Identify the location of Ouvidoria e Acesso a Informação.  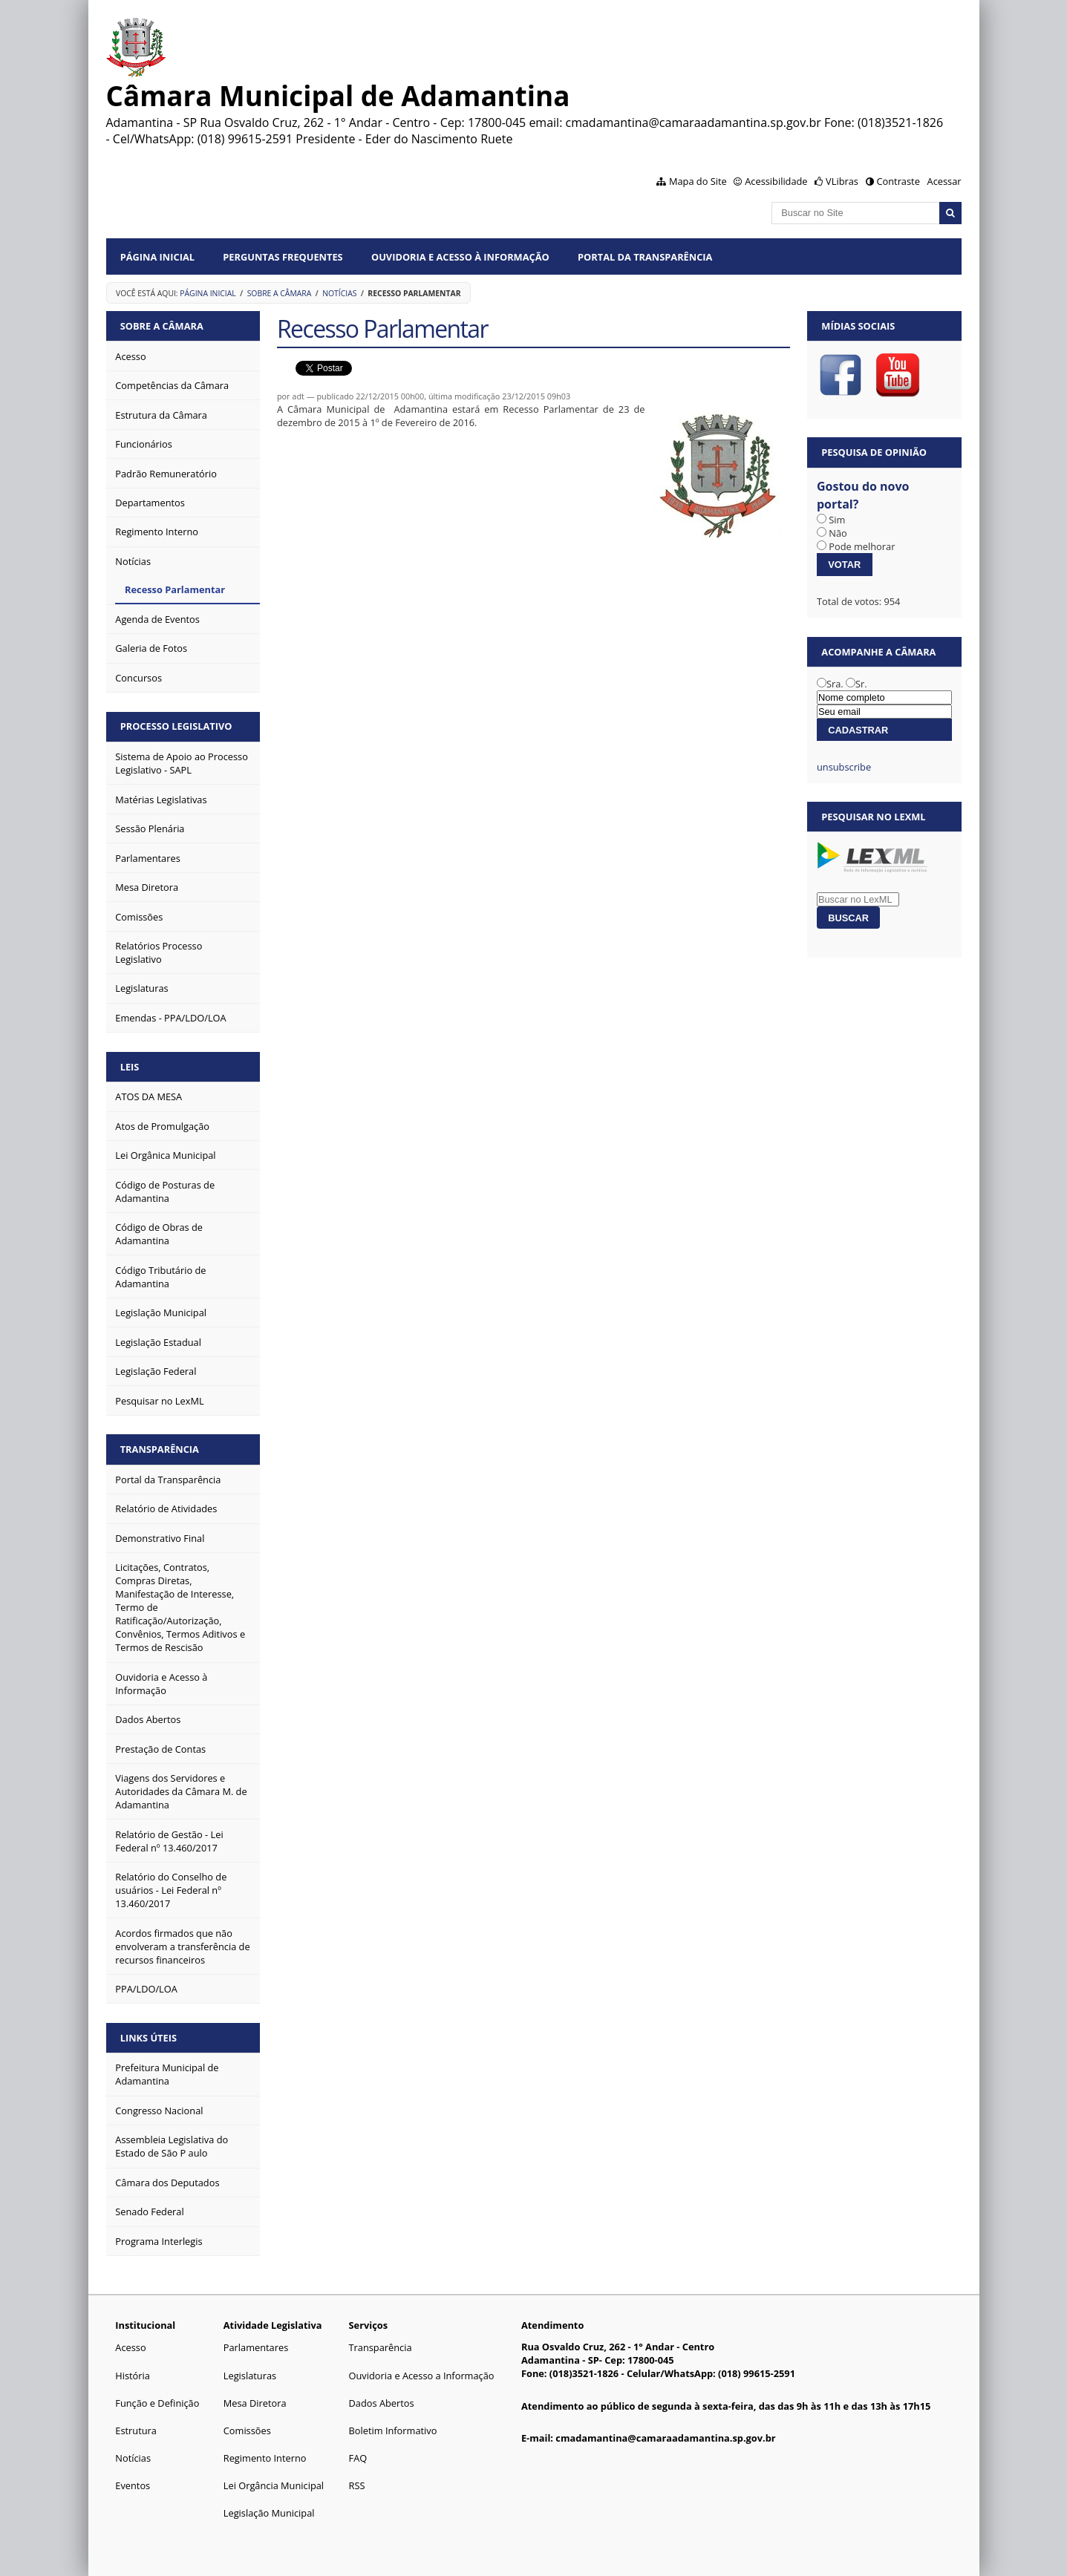
(422, 2375).